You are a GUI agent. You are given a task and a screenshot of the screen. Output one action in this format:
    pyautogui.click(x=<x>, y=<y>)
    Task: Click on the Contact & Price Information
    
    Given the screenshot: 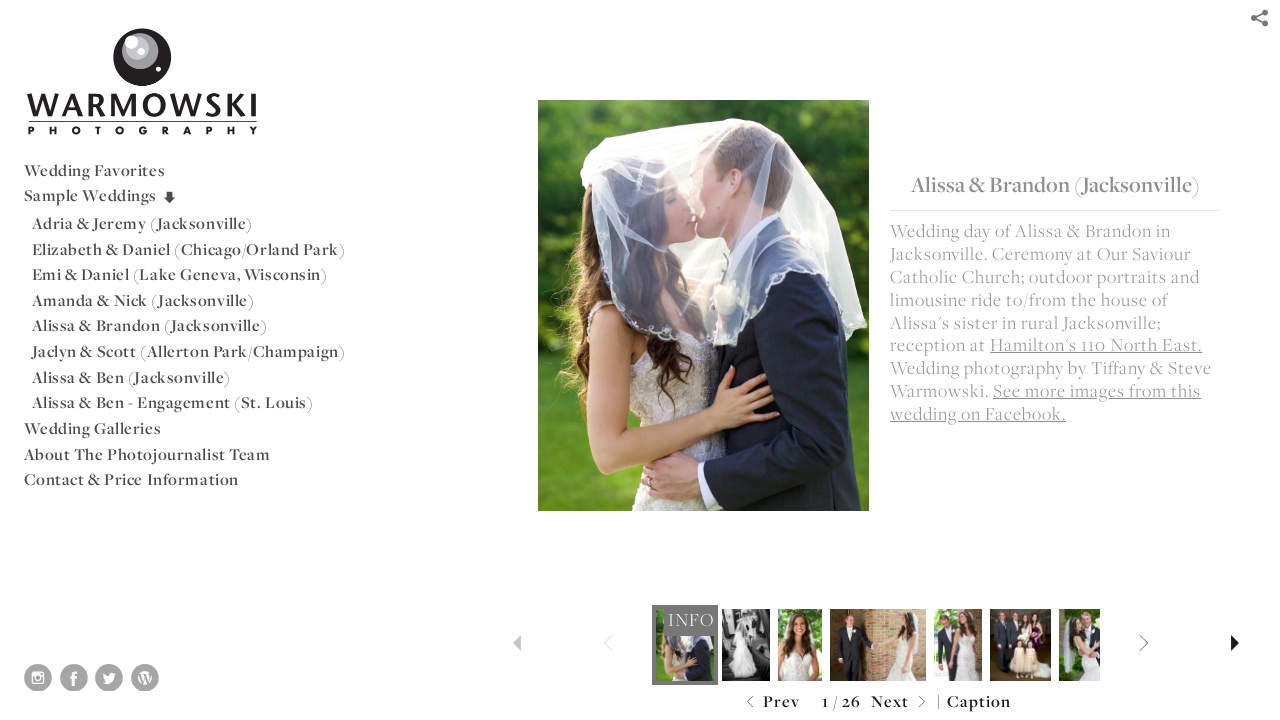 What is the action you would take?
    pyautogui.click(x=131, y=479)
    